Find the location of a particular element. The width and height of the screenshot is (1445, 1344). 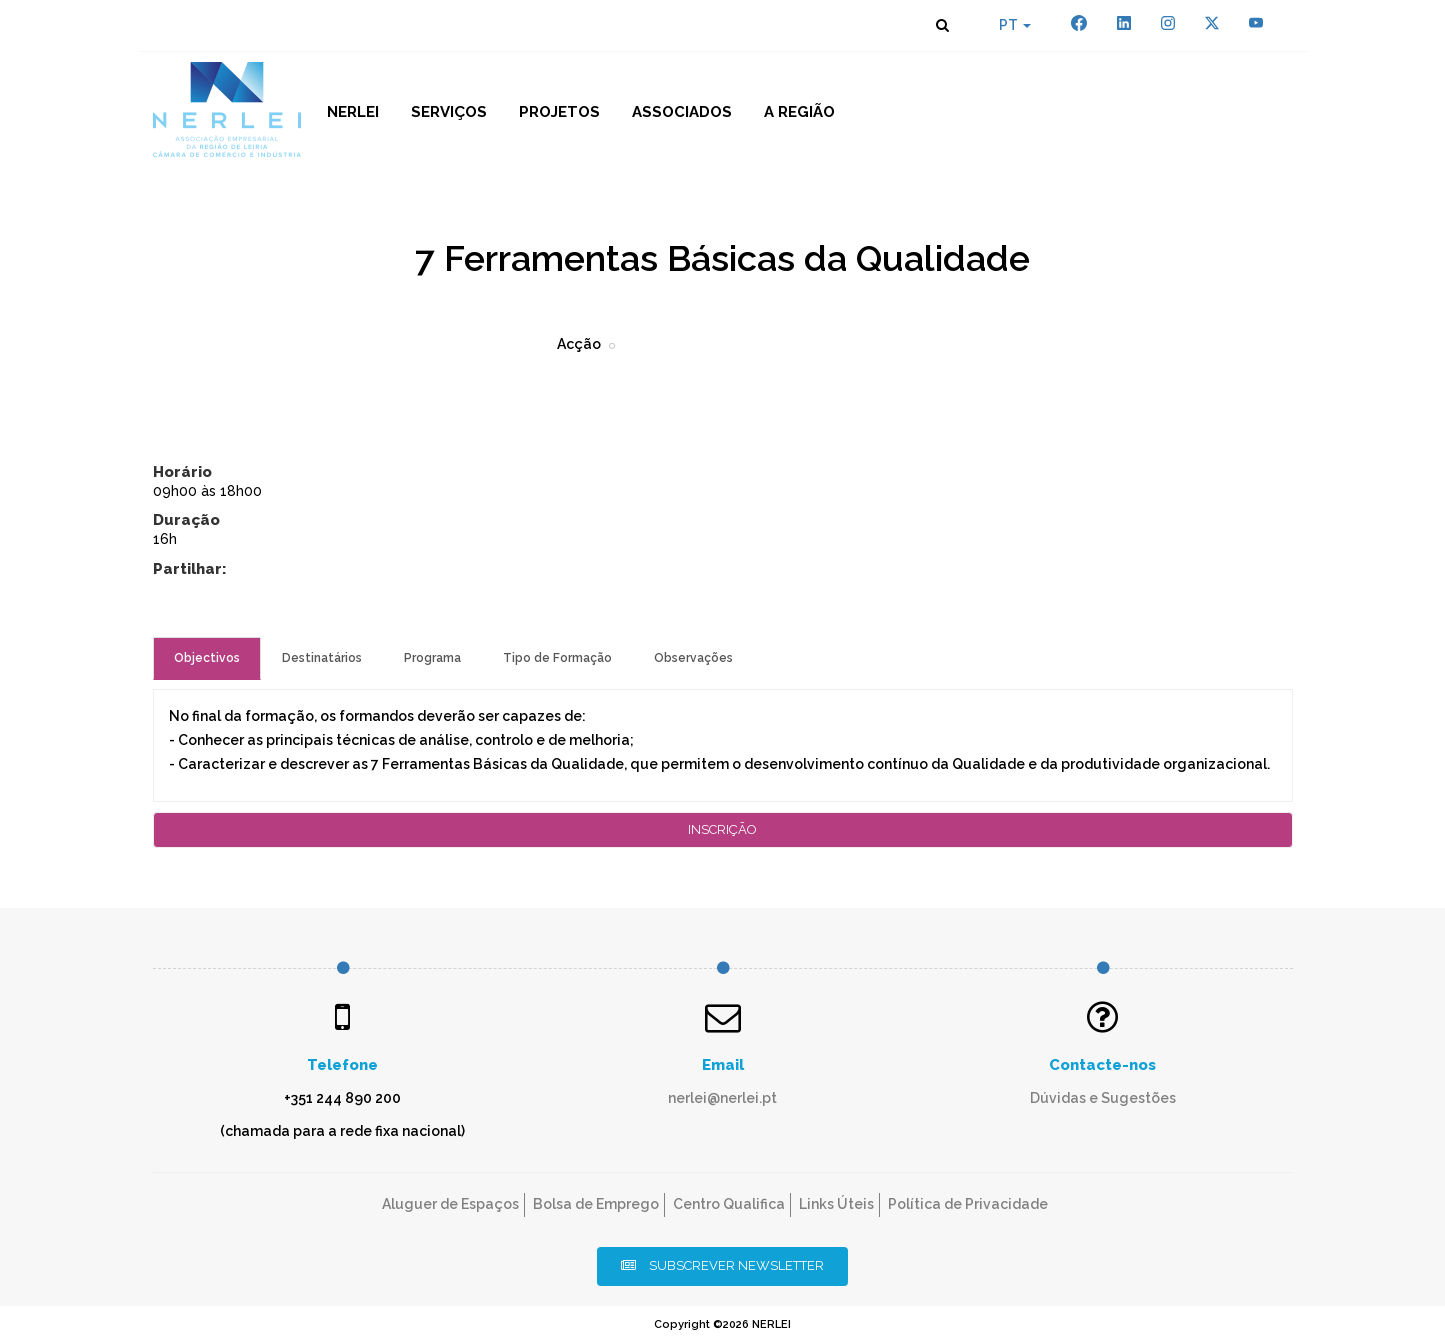

Dúvidas e Sugestões is located at coordinates (1103, 1098).